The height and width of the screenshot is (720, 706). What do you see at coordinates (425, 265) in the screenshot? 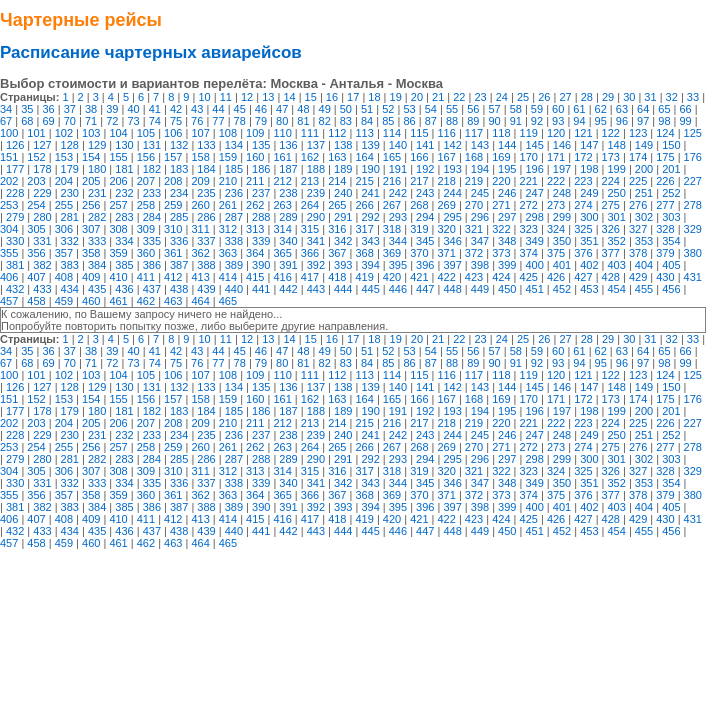
I see `396` at bounding box center [425, 265].